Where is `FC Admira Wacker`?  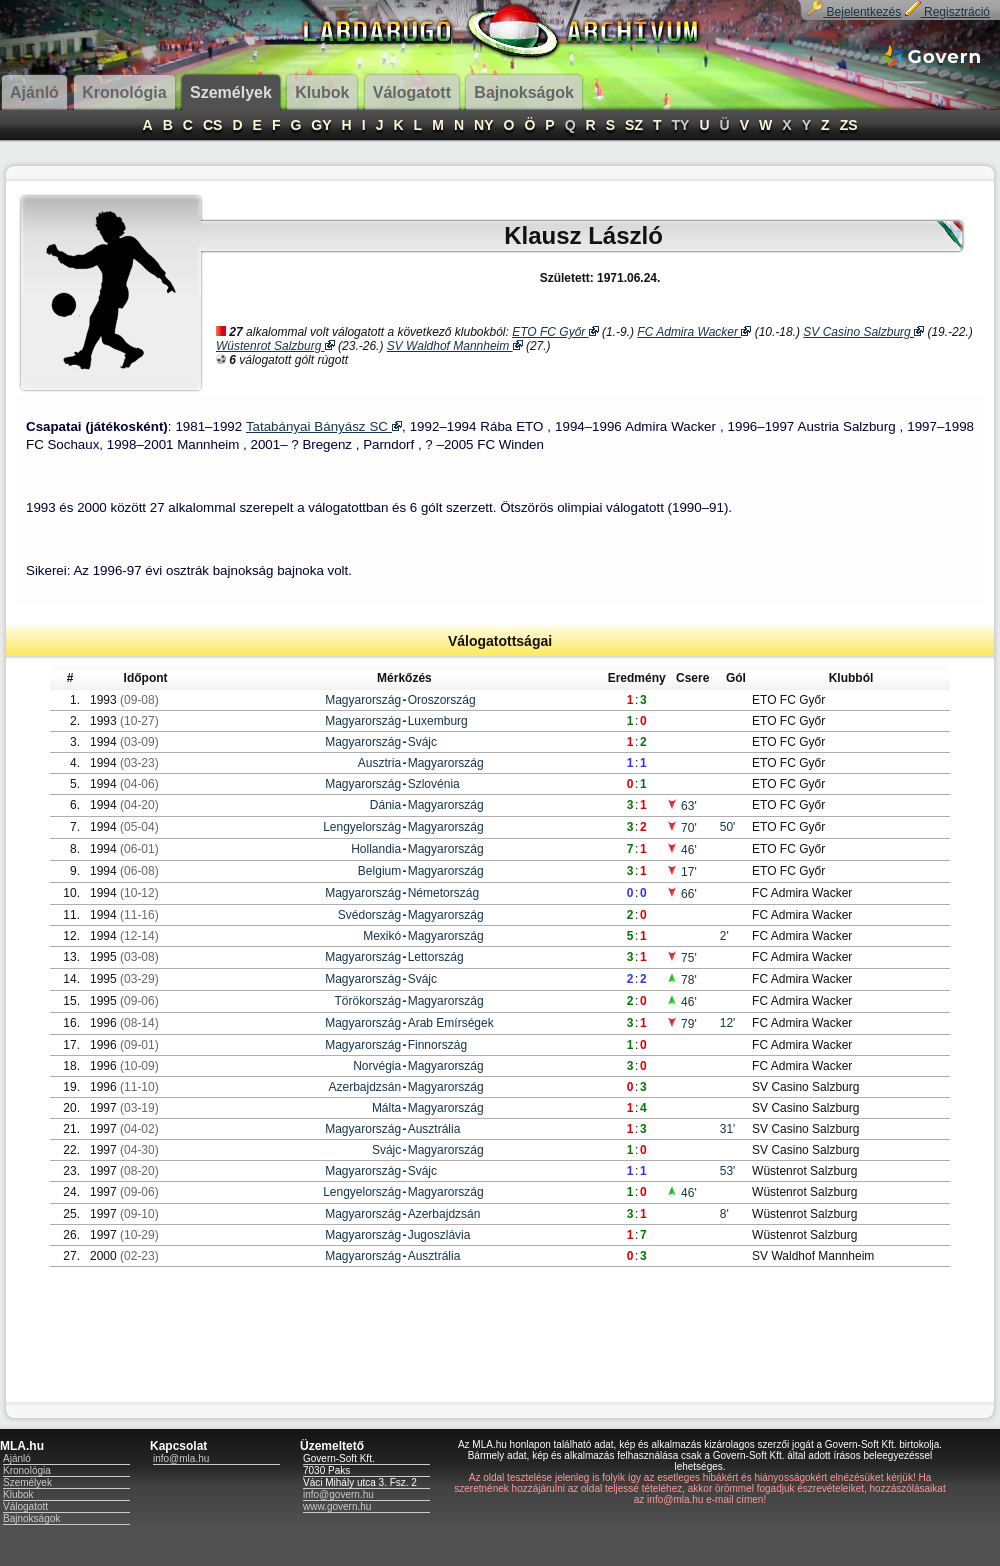
FC Admira Wacker is located at coordinates (694, 332).